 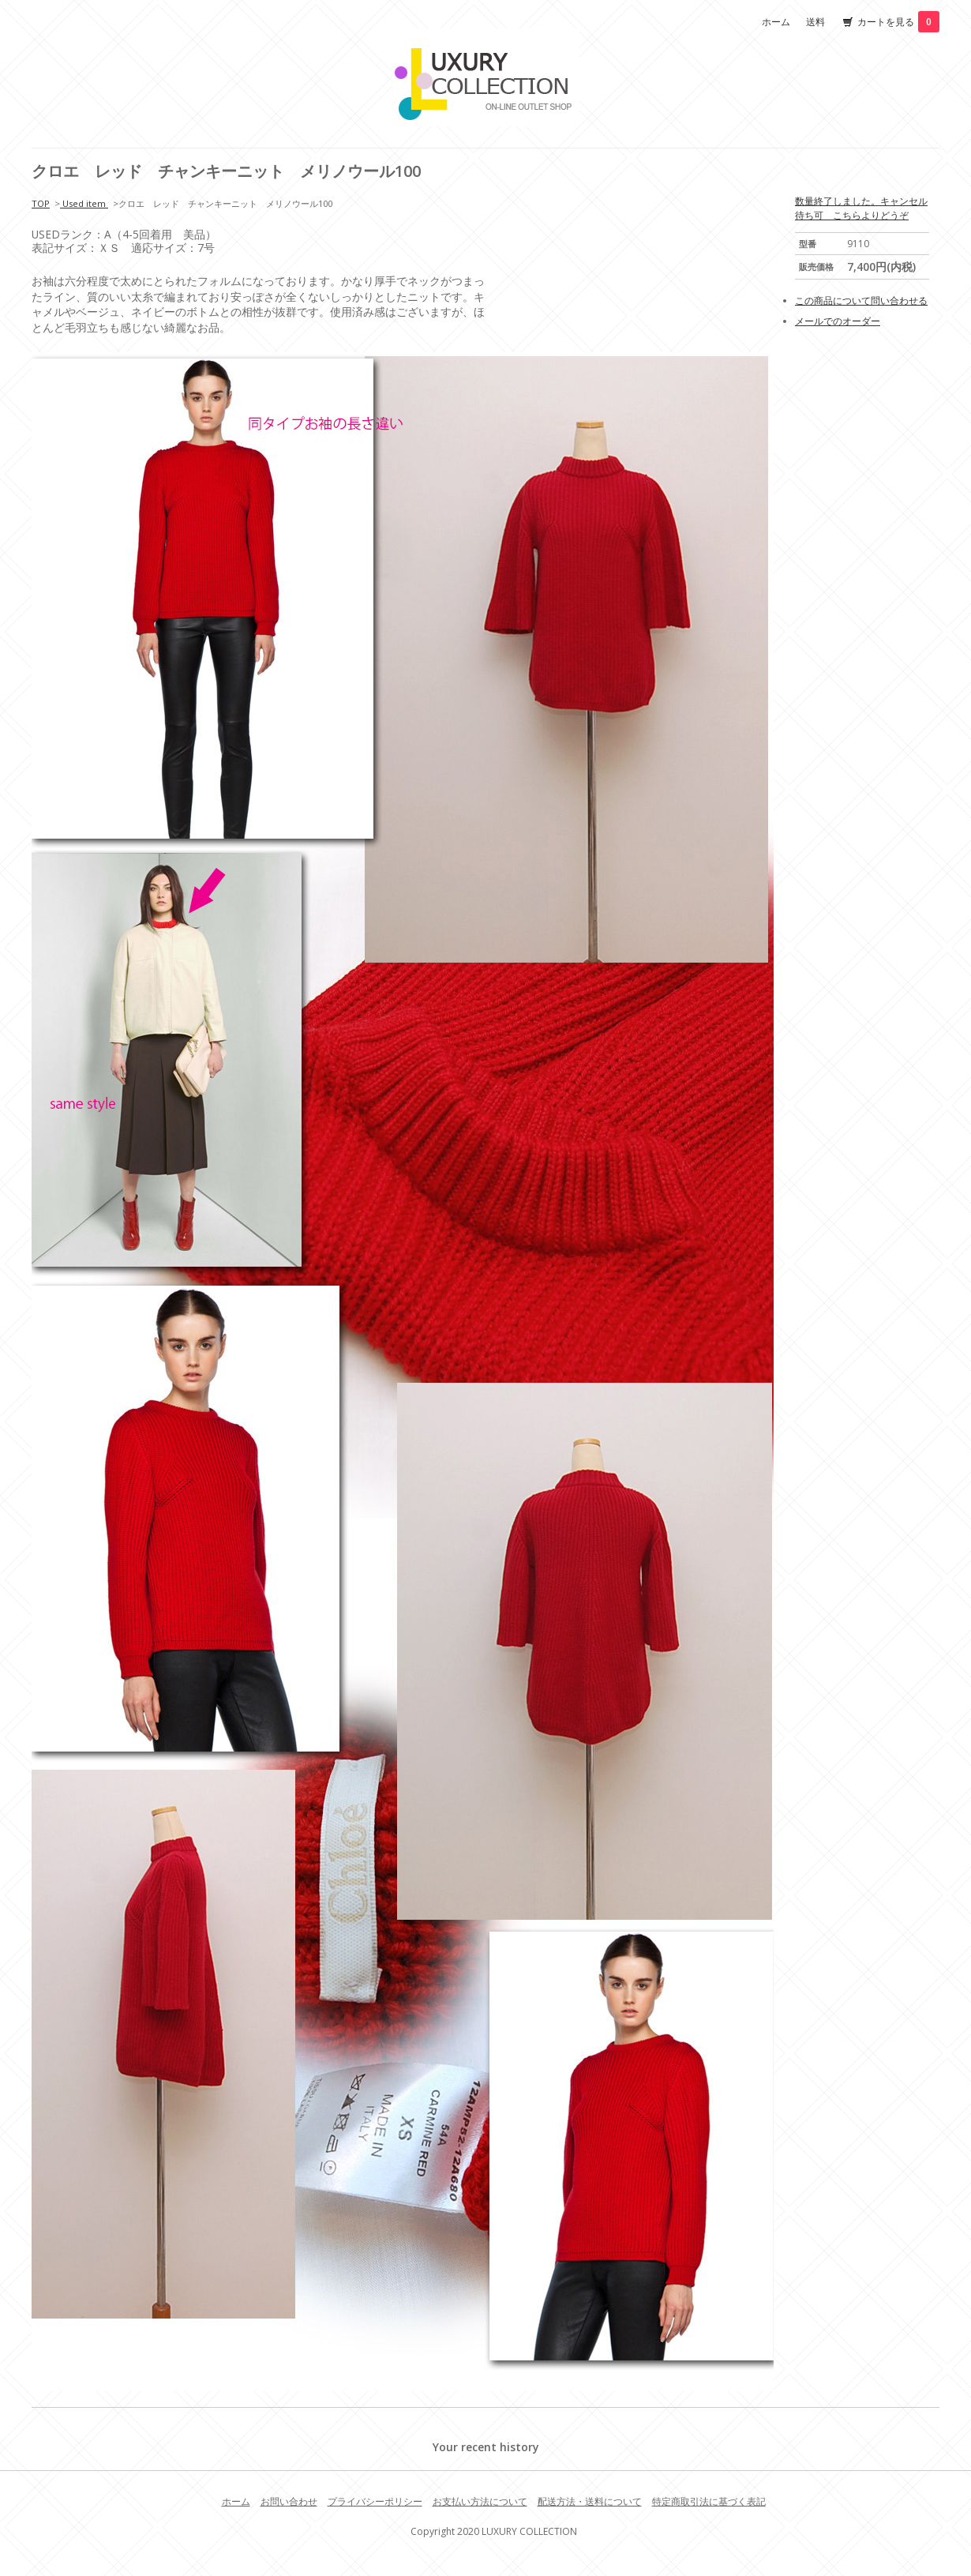 What do you see at coordinates (709, 2501) in the screenshot?
I see `特定商取引法に基づく表記` at bounding box center [709, 2501].